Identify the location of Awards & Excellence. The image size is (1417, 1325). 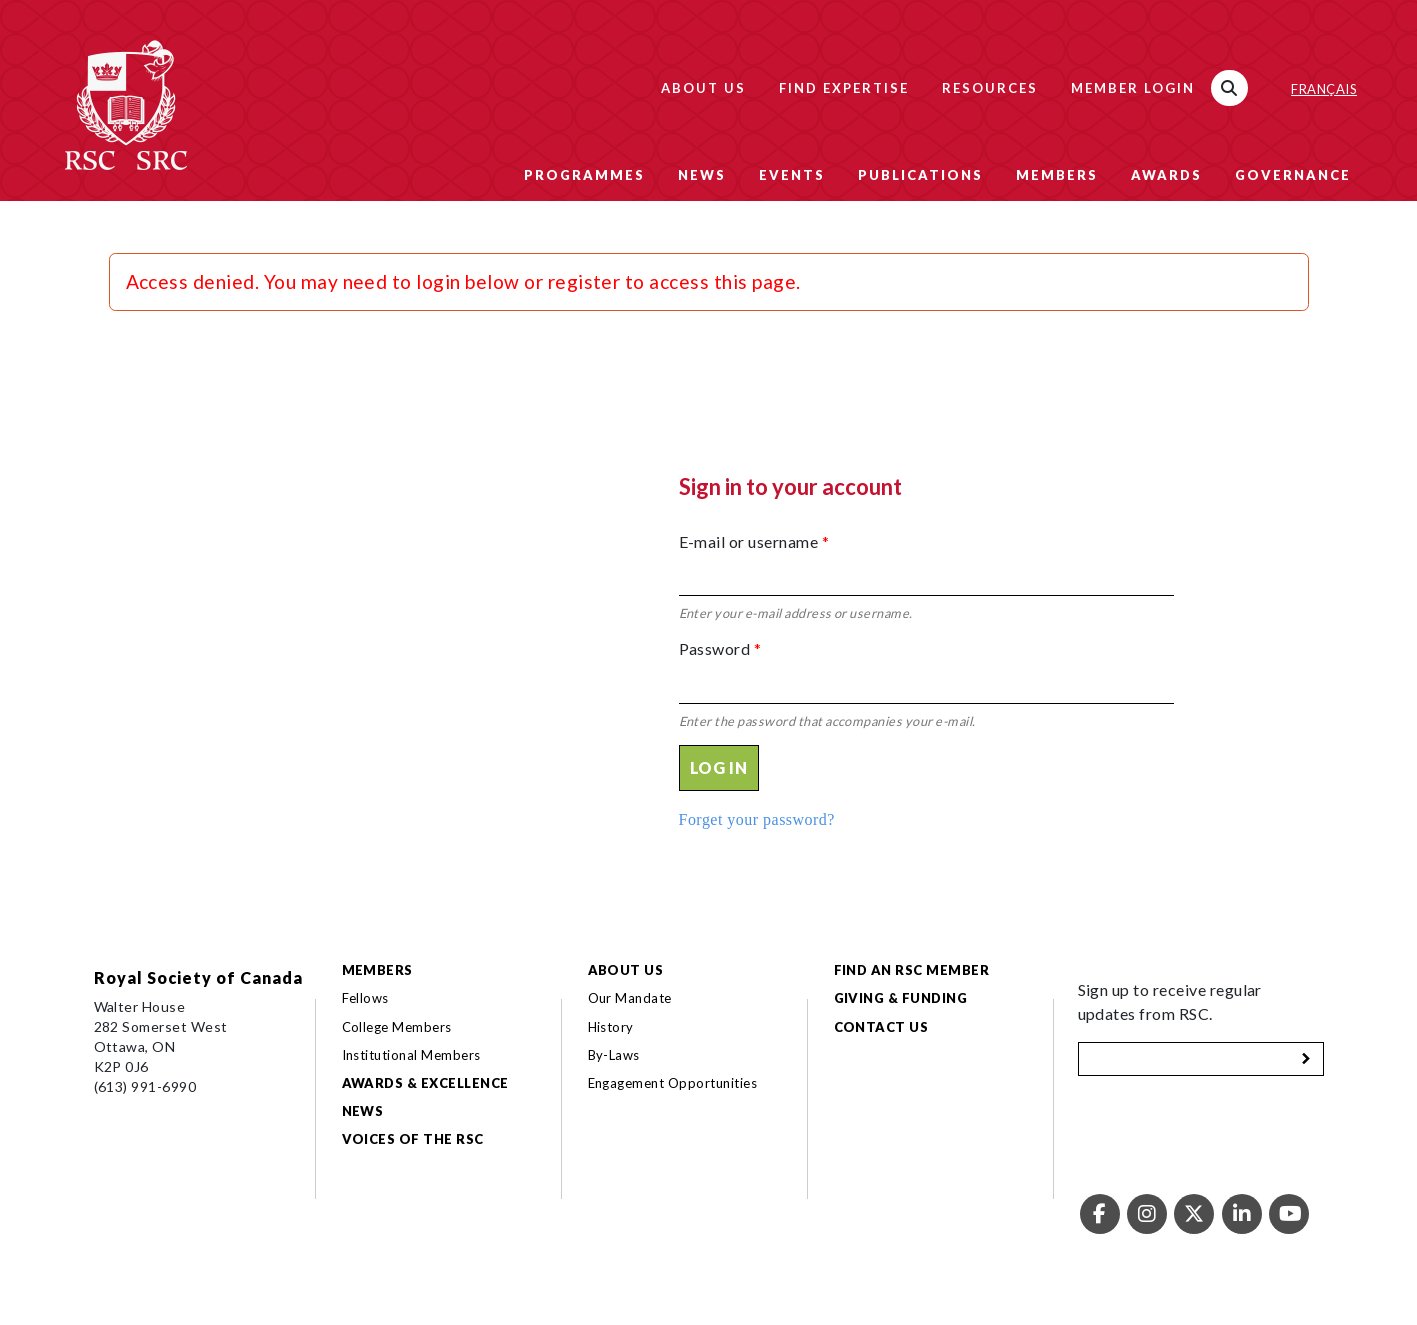
(425, 1083).